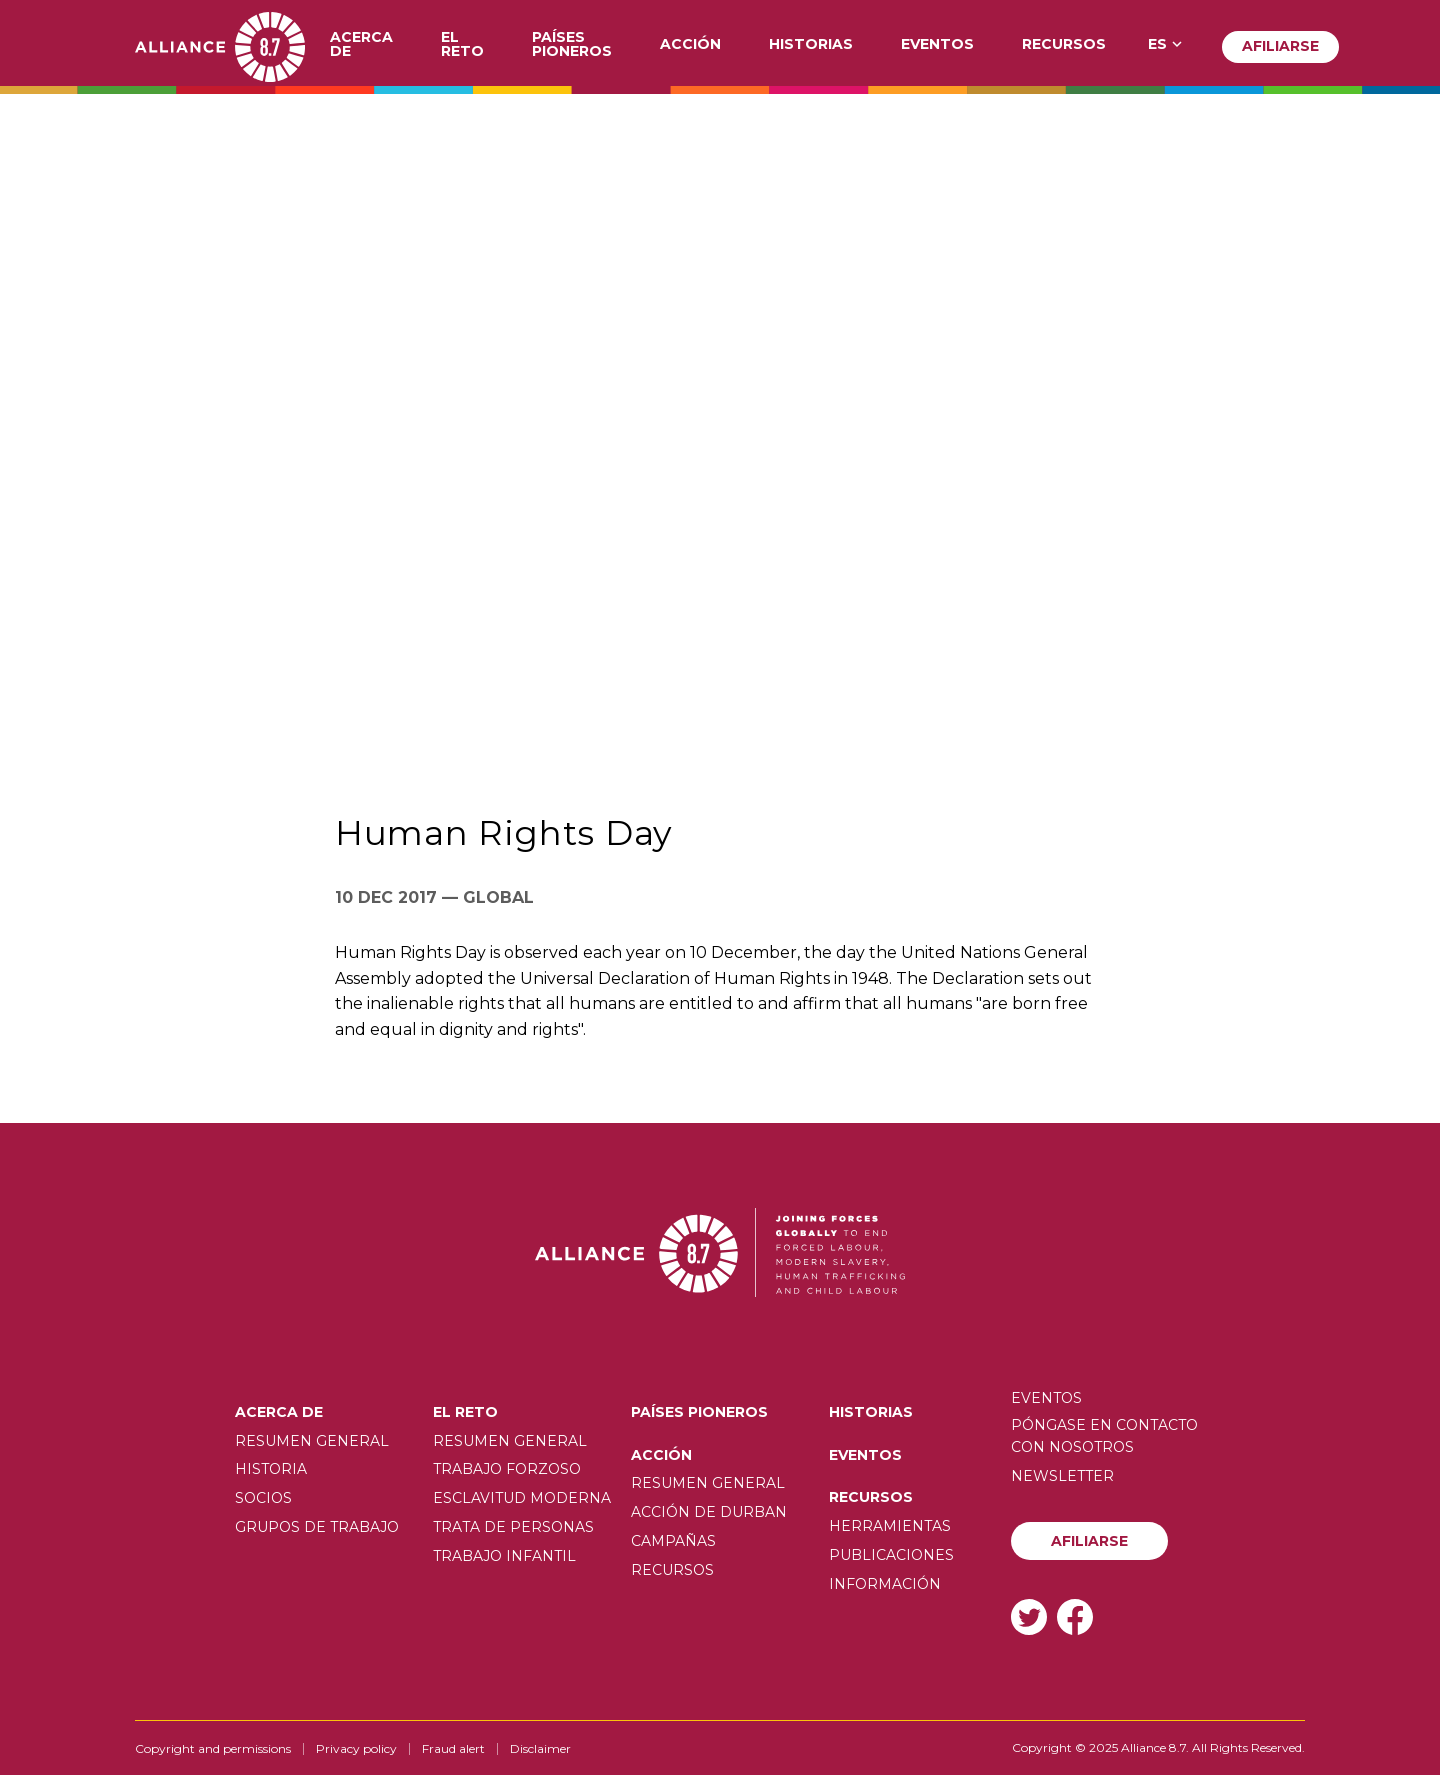  What do you see at coordinates (937, 45) in the screenshot?
I see `Eventos` at bounding box center [937, 45].